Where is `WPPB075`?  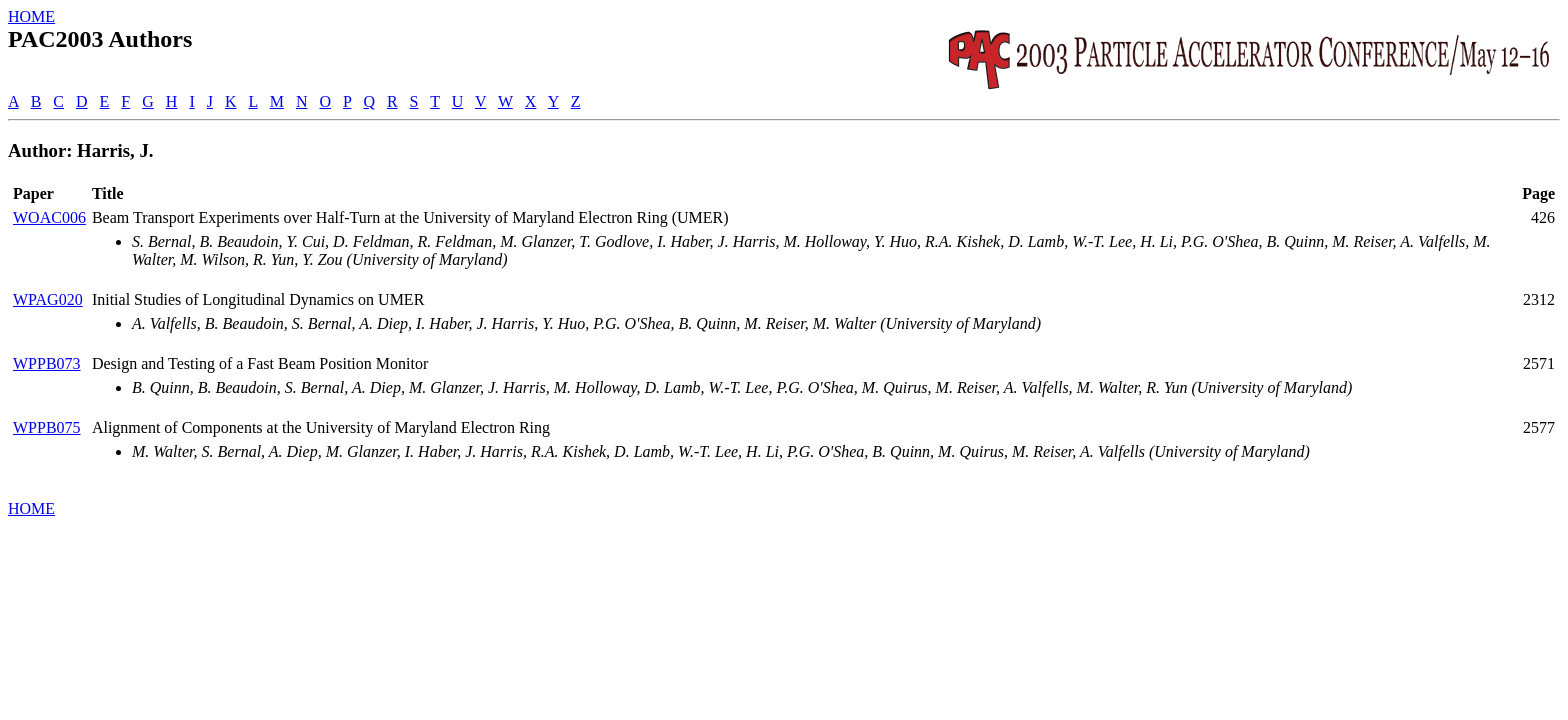
WPPB075 is located at coordinates (47, 427).